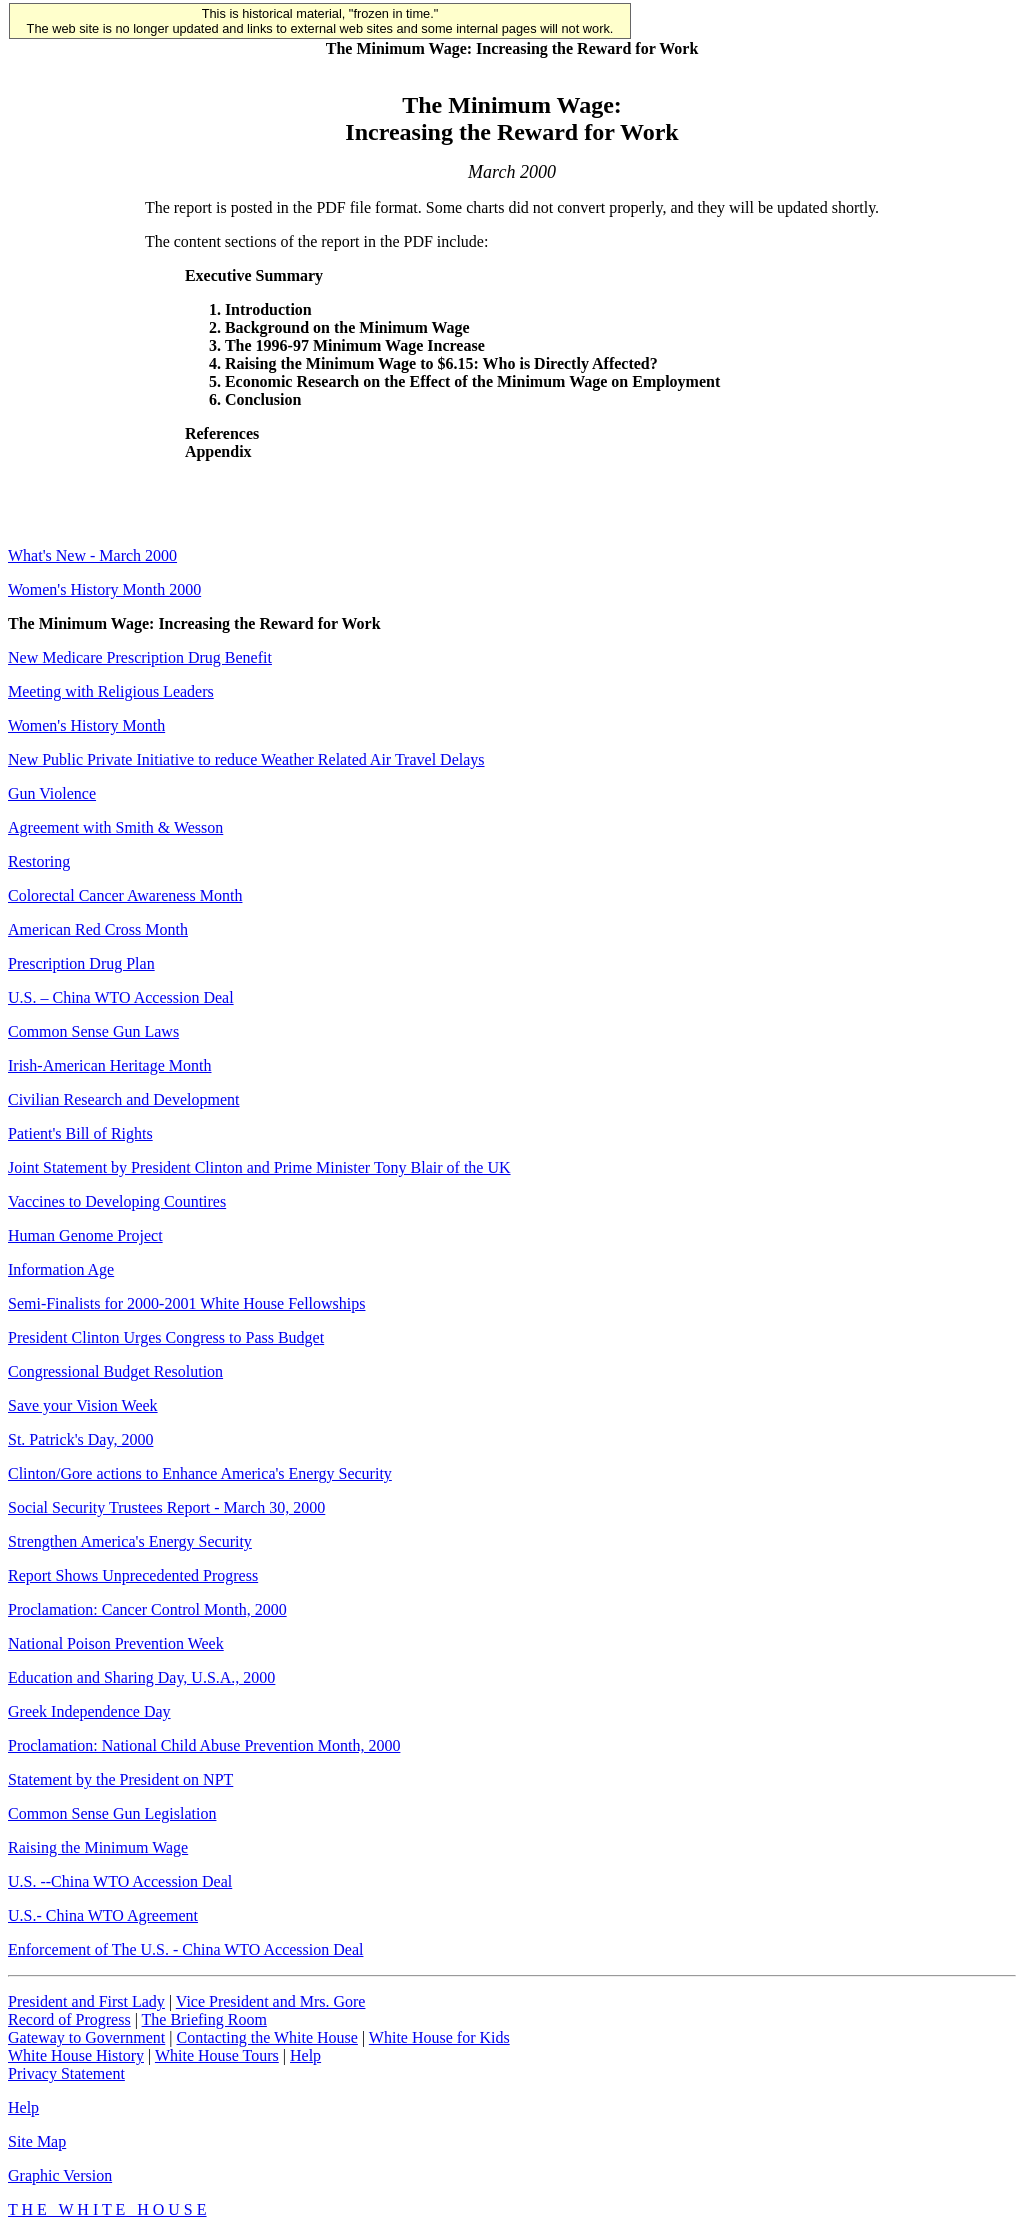 The height and width of the screenshot is (2235, 1024). I want to click on Vaccines to Developing Countires, so click(117, 1201).